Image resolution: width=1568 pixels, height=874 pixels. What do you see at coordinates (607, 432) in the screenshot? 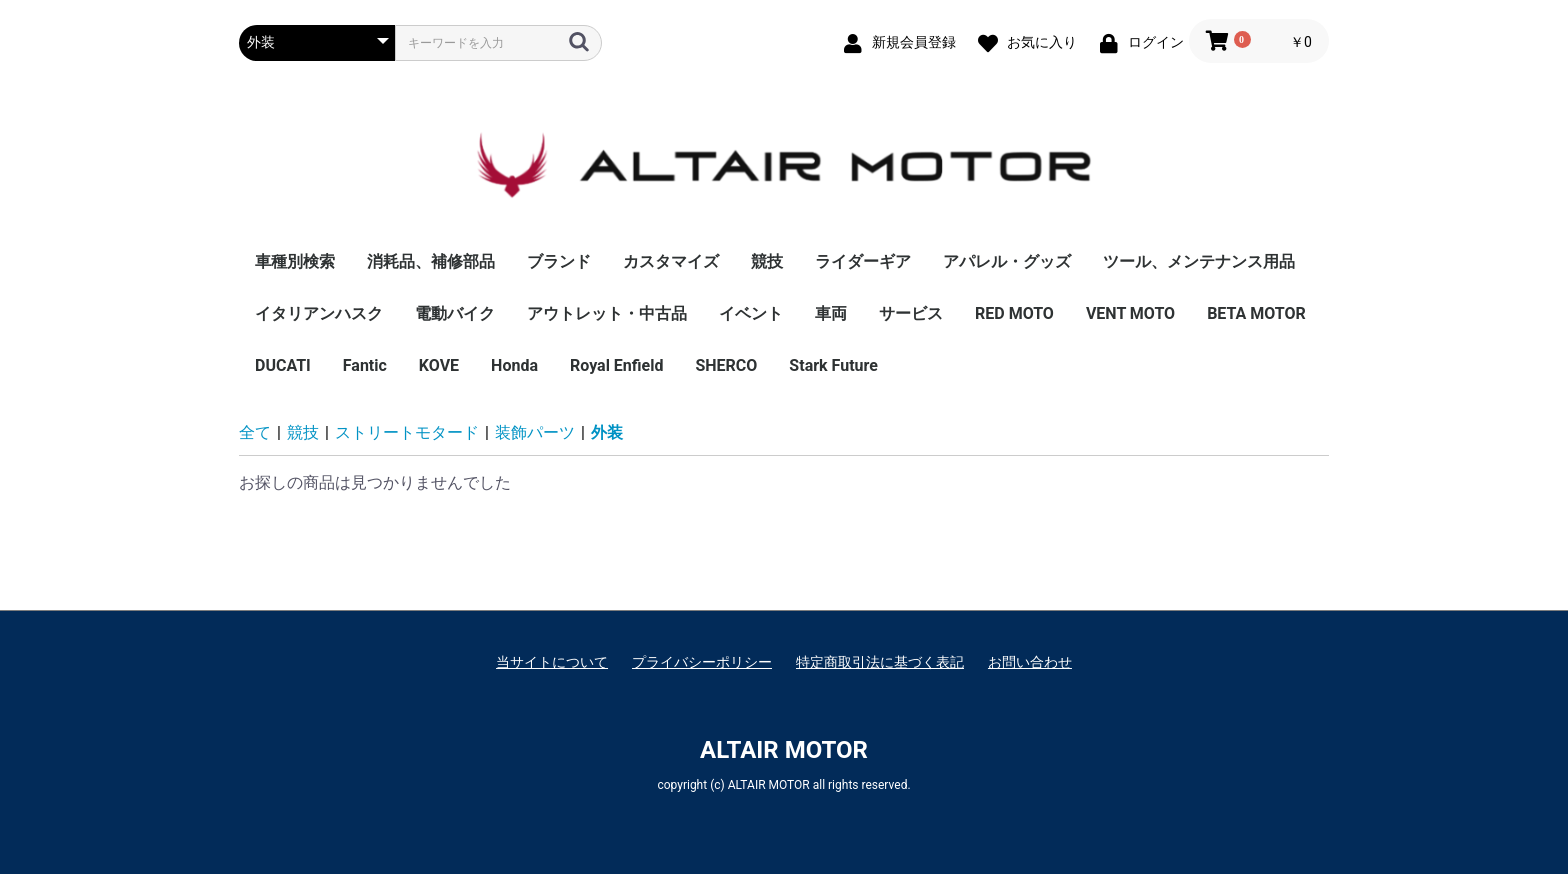
I see `外装` at bounding box center [607, 432].